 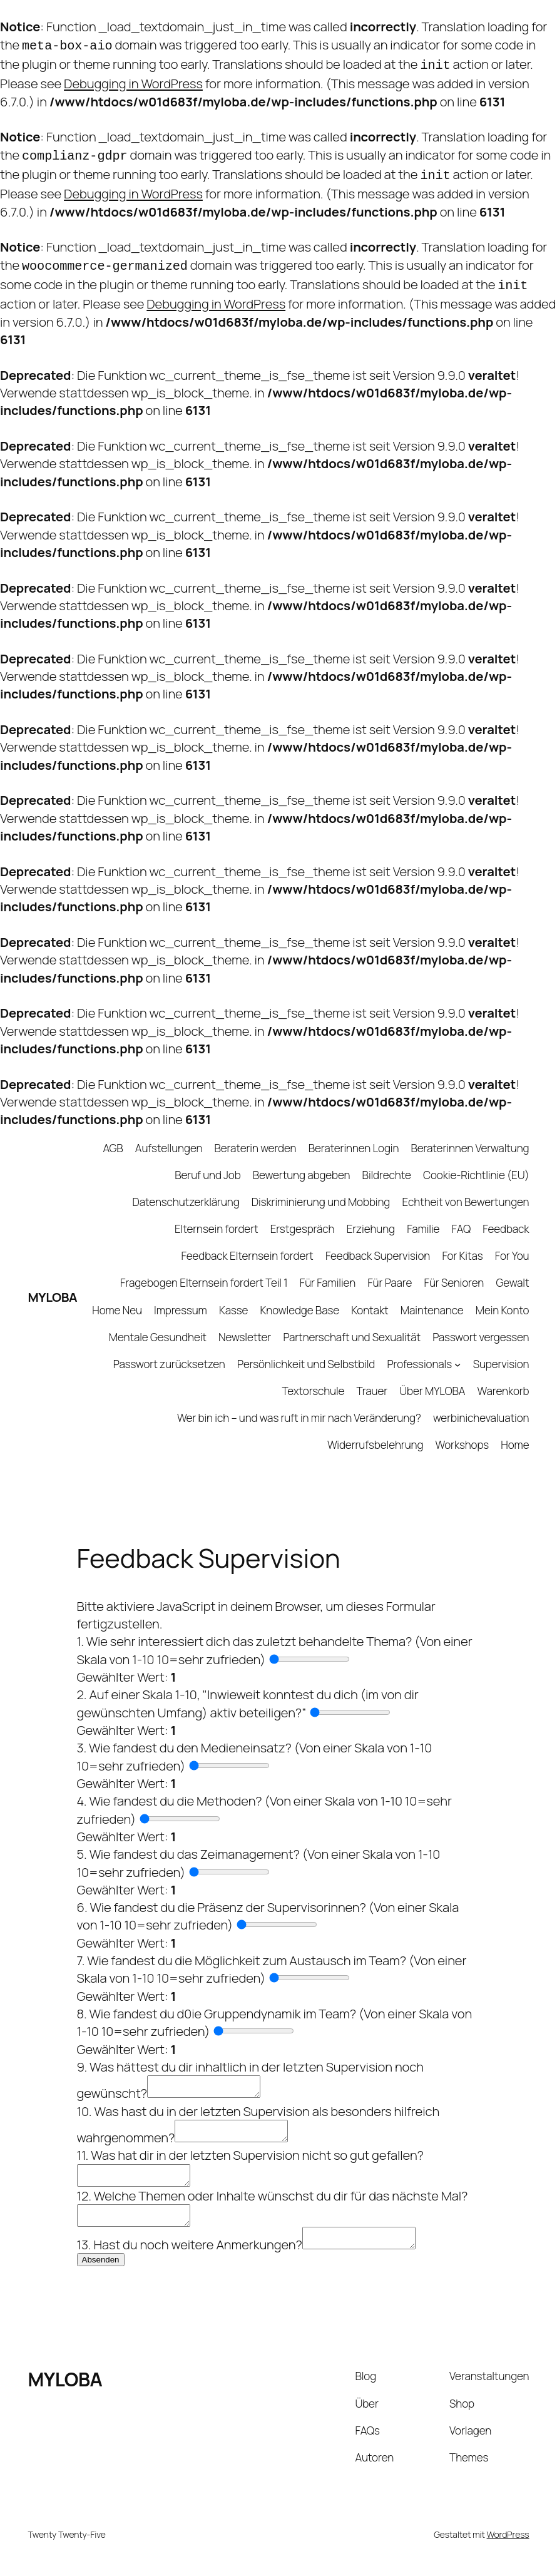 I want to click on Impressum, so click(x=180, y=1299).